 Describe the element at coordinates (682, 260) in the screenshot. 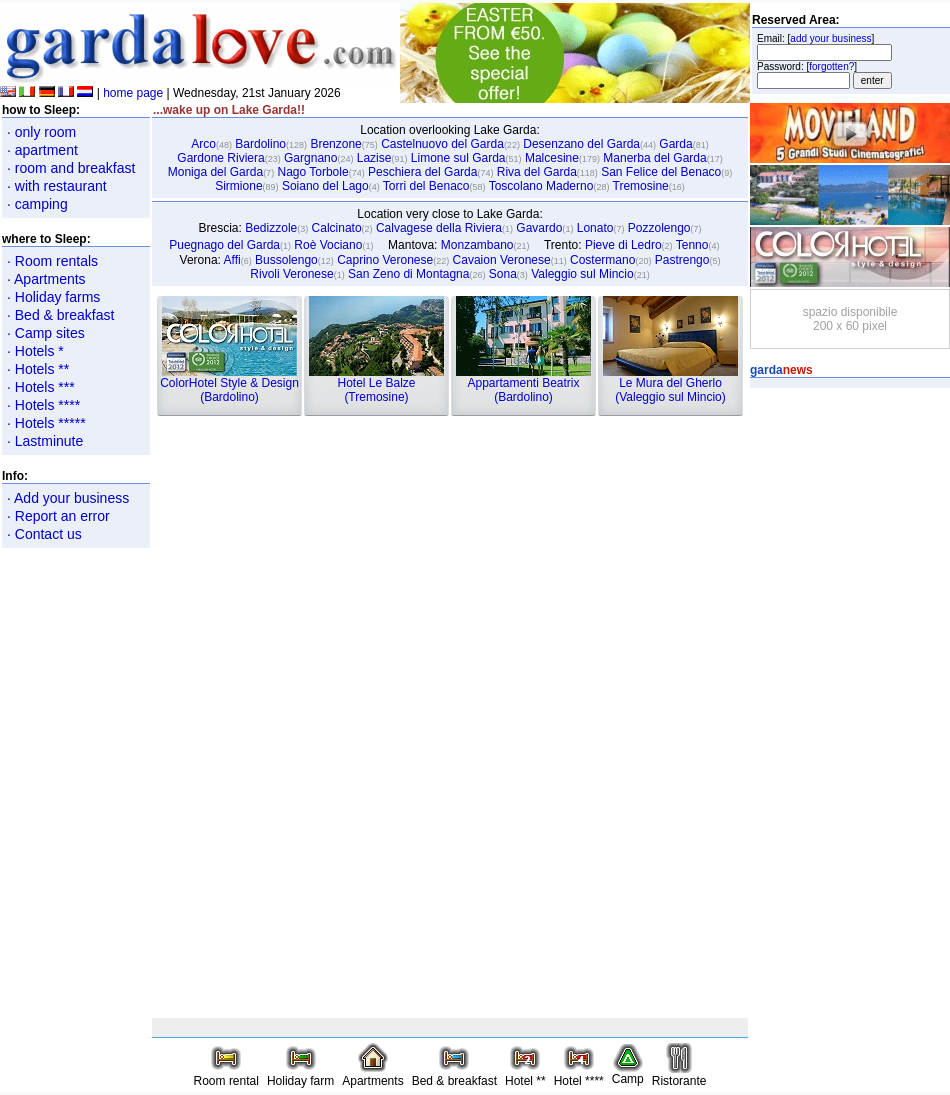

I see `Pastrengo` at that location.